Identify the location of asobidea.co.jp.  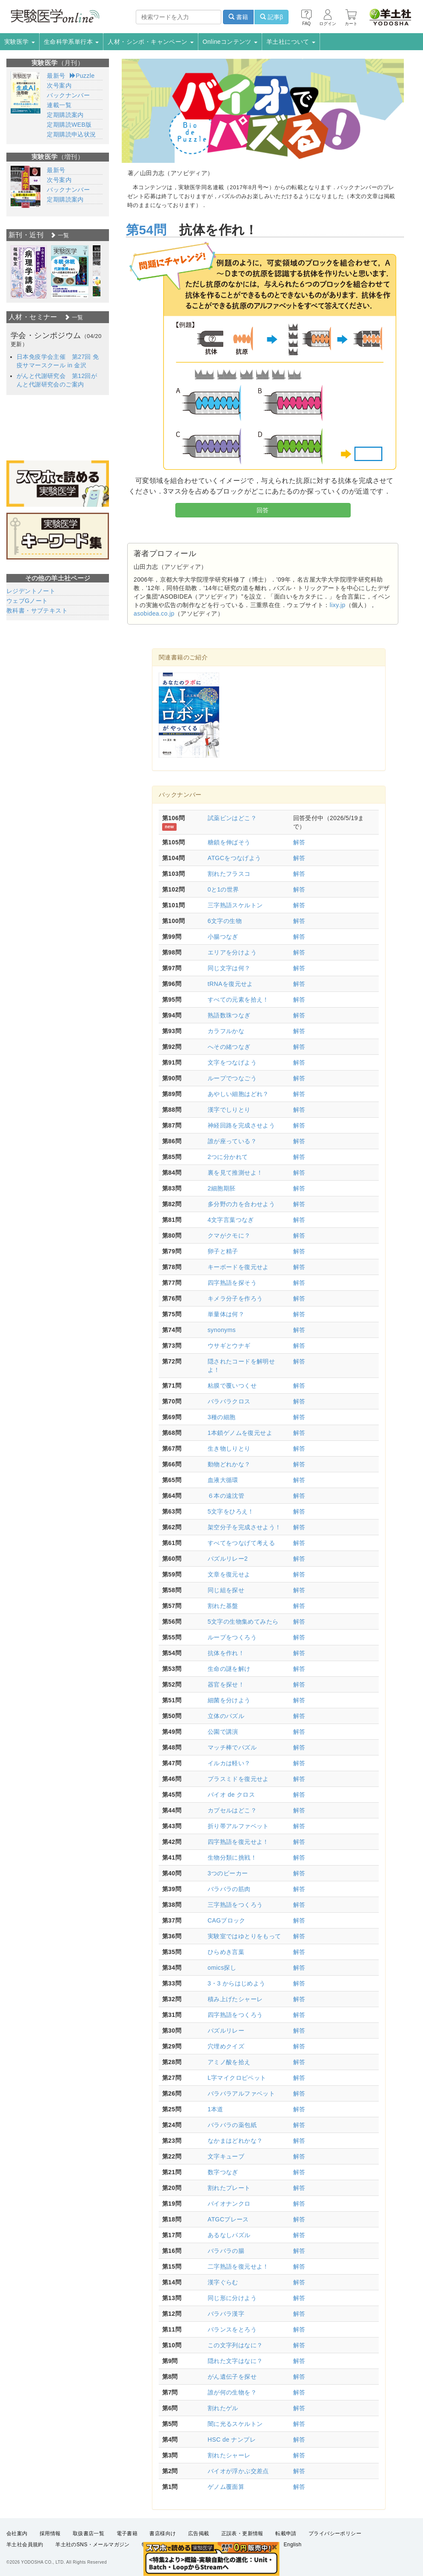
(154, 613).